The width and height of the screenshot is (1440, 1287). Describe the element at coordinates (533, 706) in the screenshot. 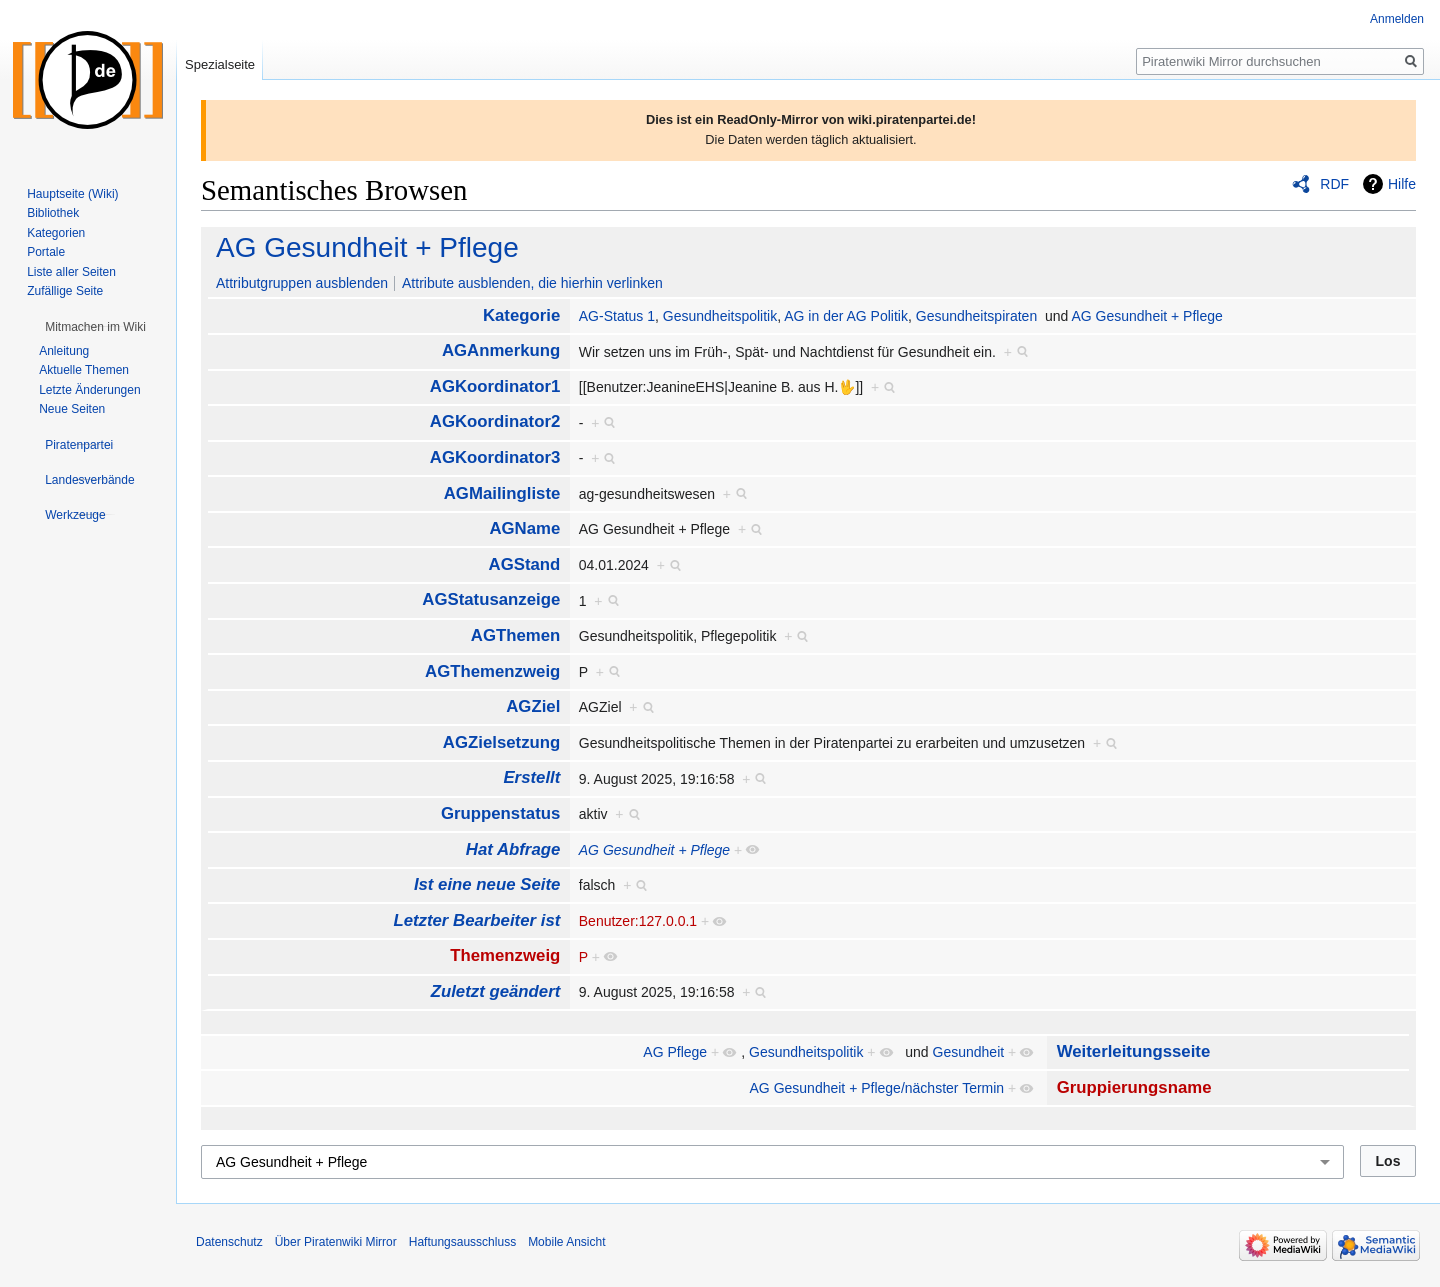

I see `AGZiel` at that location.